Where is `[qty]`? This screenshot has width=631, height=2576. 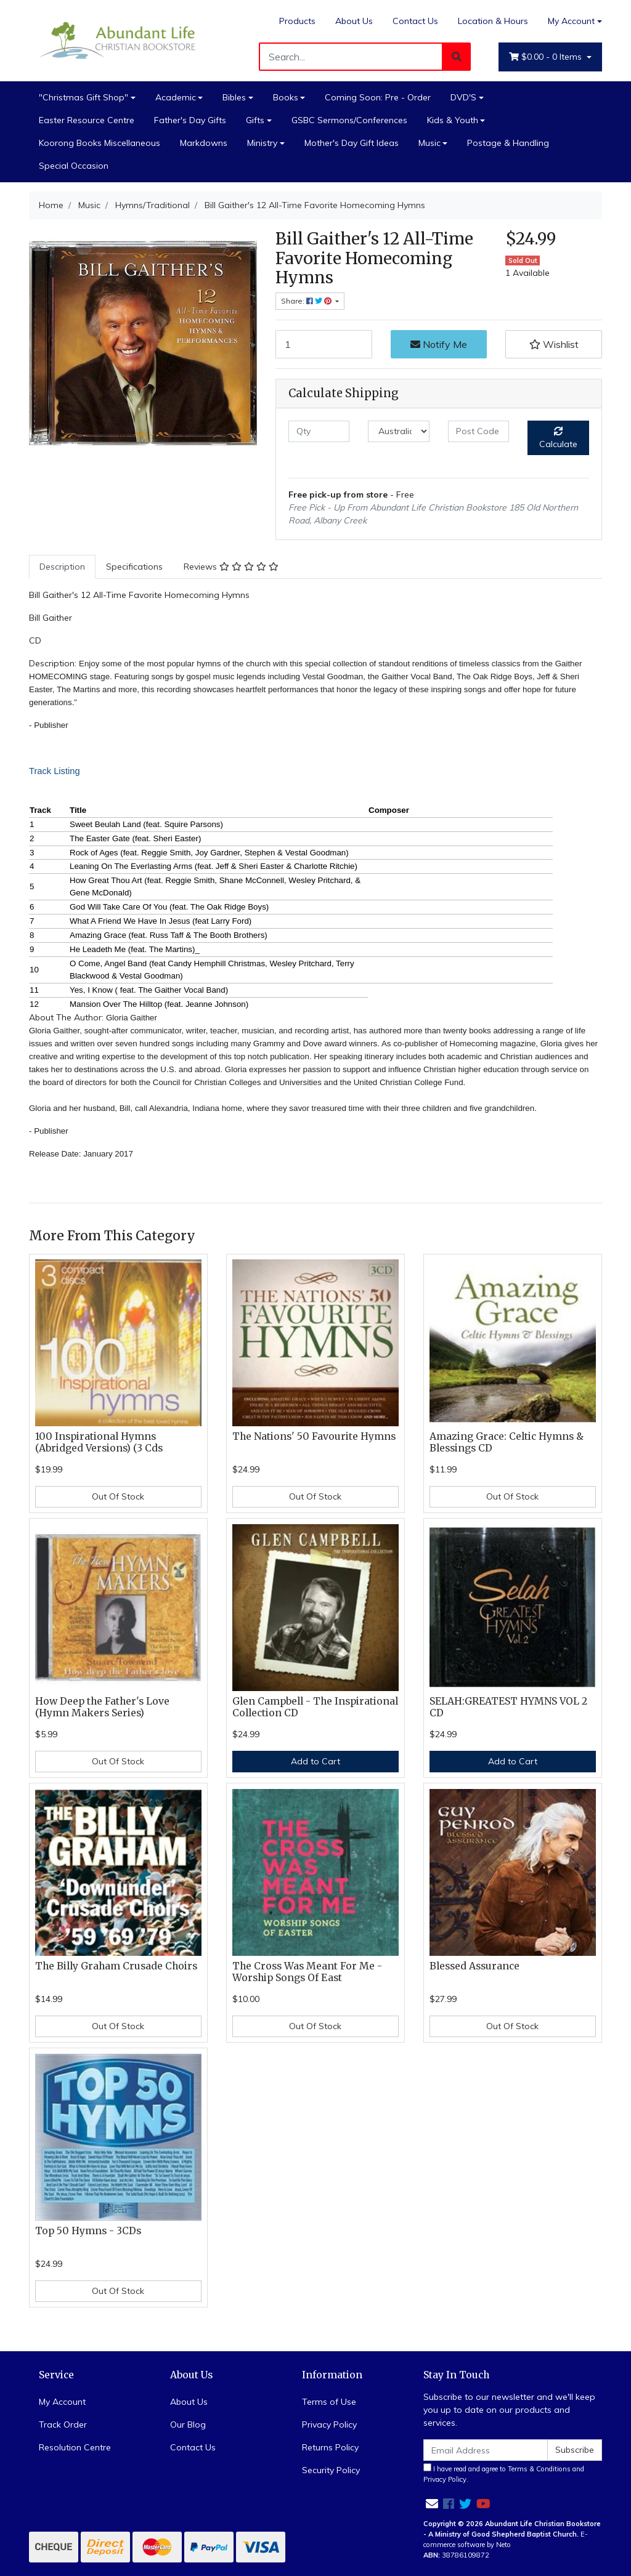 [qty] is located at coordinates (318, 431).